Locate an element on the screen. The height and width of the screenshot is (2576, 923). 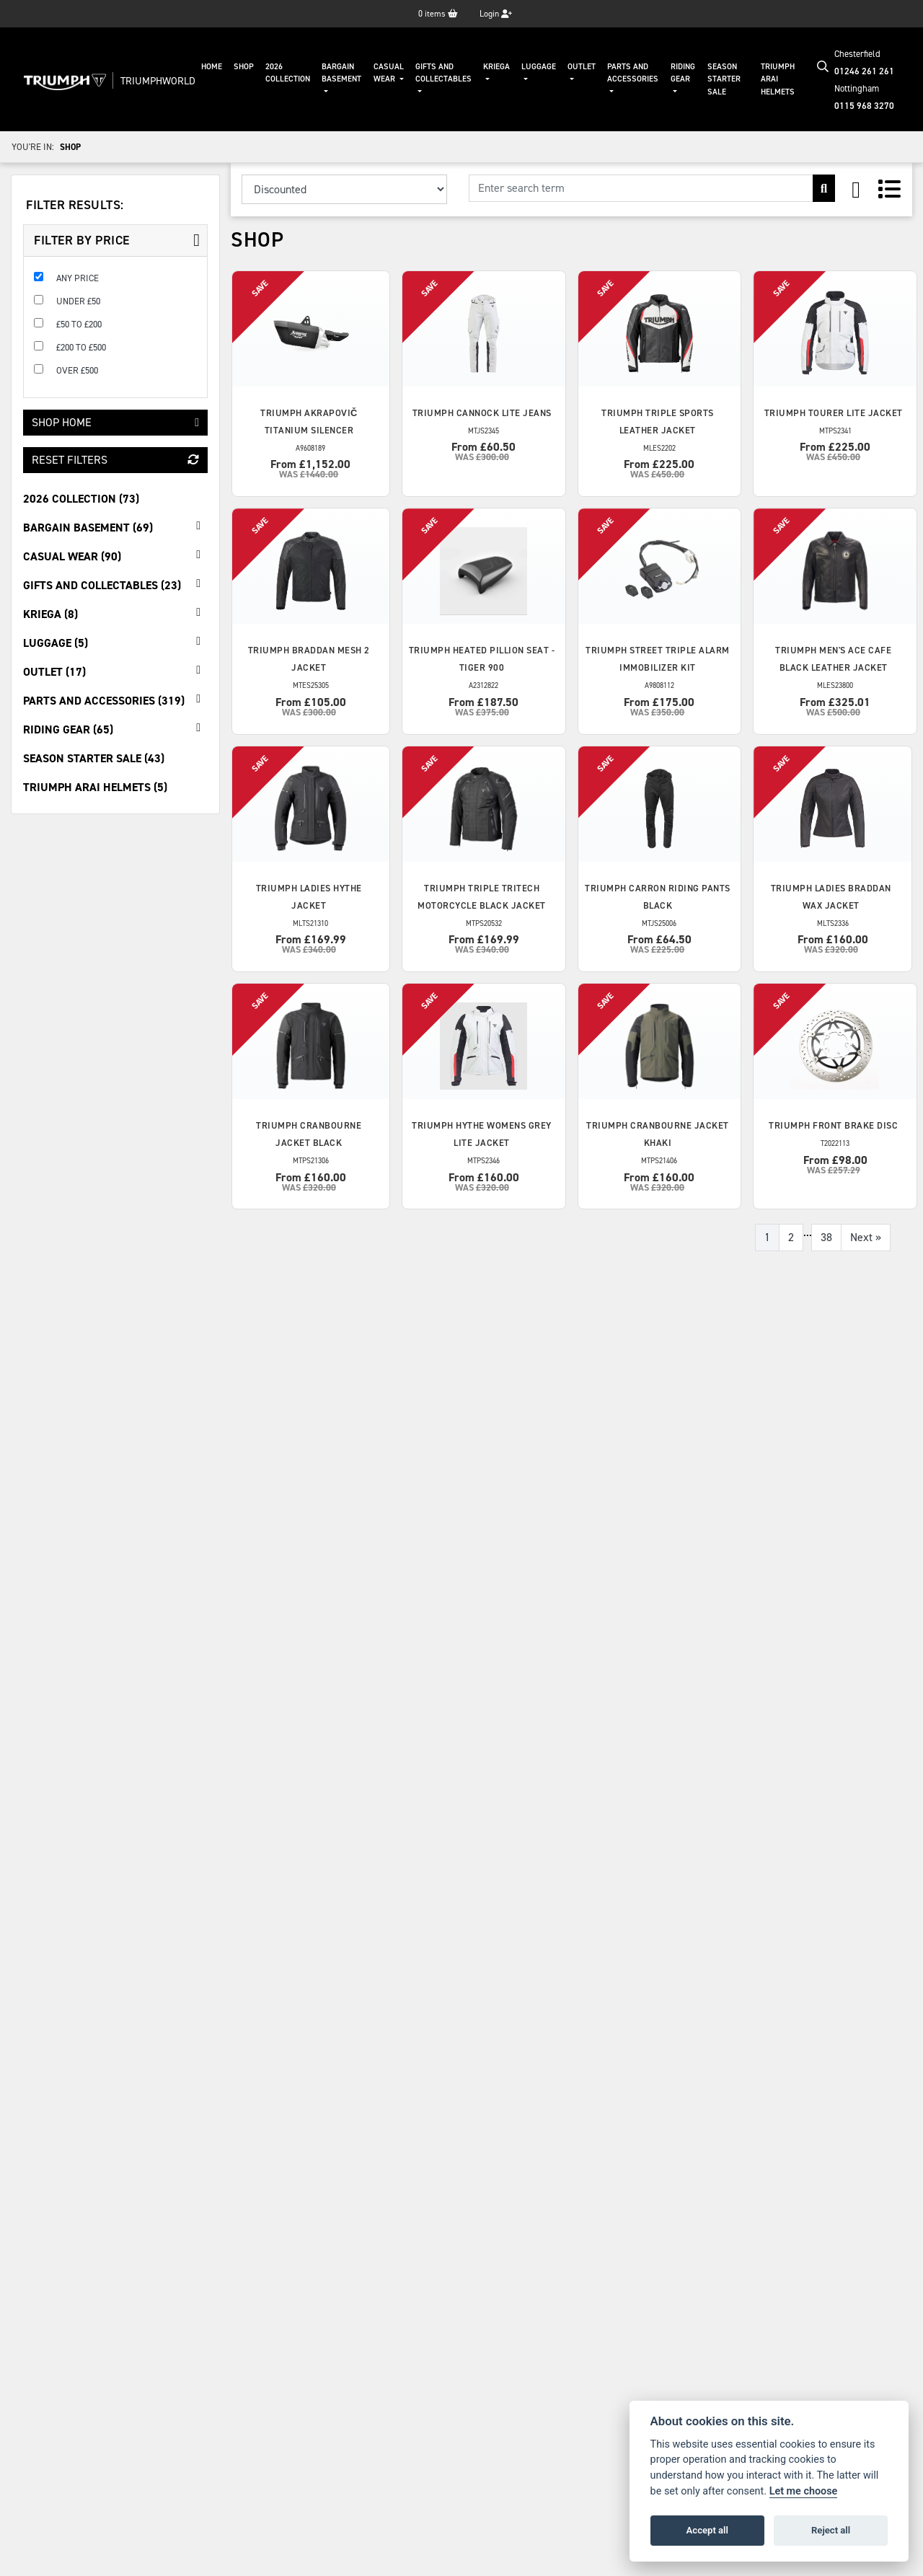
Shop is located at coordinates (244, 66).